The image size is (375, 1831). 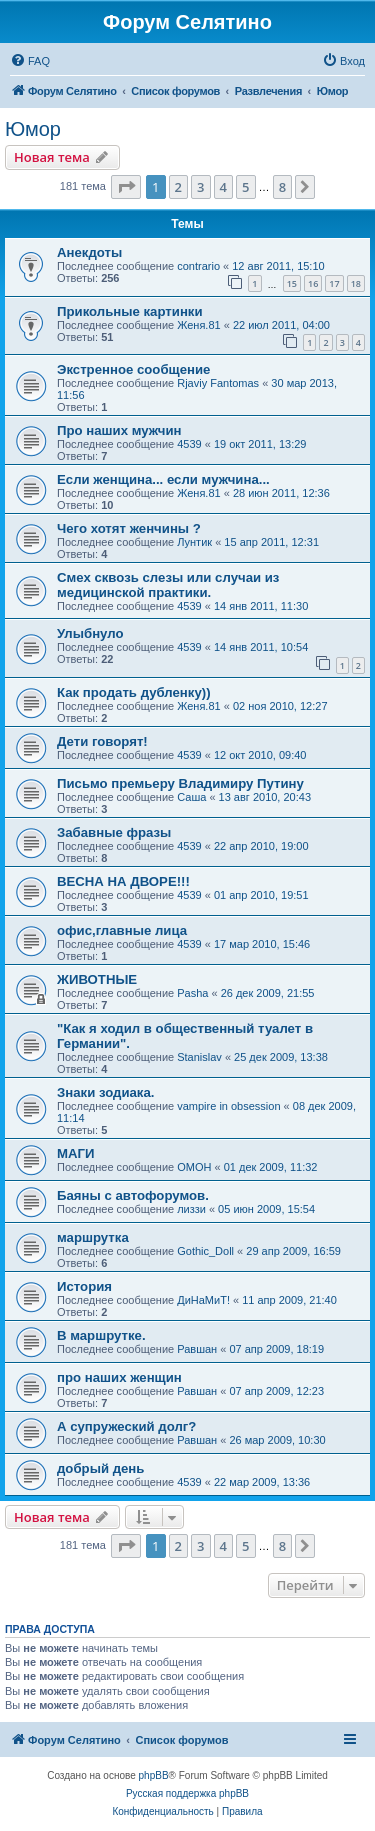 What do you see at coordinates (130, 311) in the screenshot?
I see `Прикольные картинки` at bounding box center [130, 311].